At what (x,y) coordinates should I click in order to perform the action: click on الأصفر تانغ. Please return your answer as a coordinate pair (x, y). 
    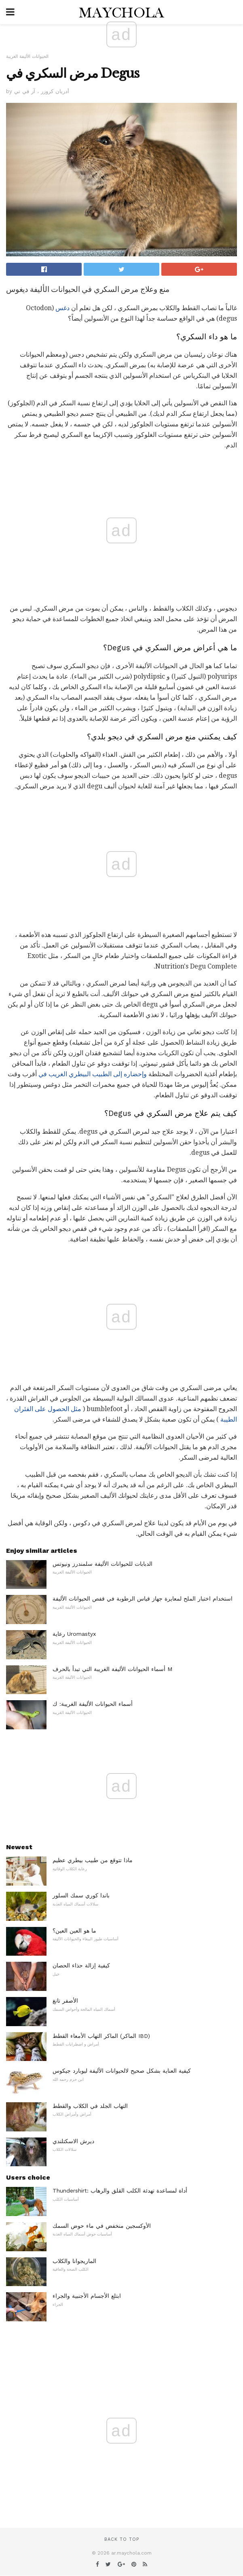
    Looking at the image, I should click on (65, 2000).